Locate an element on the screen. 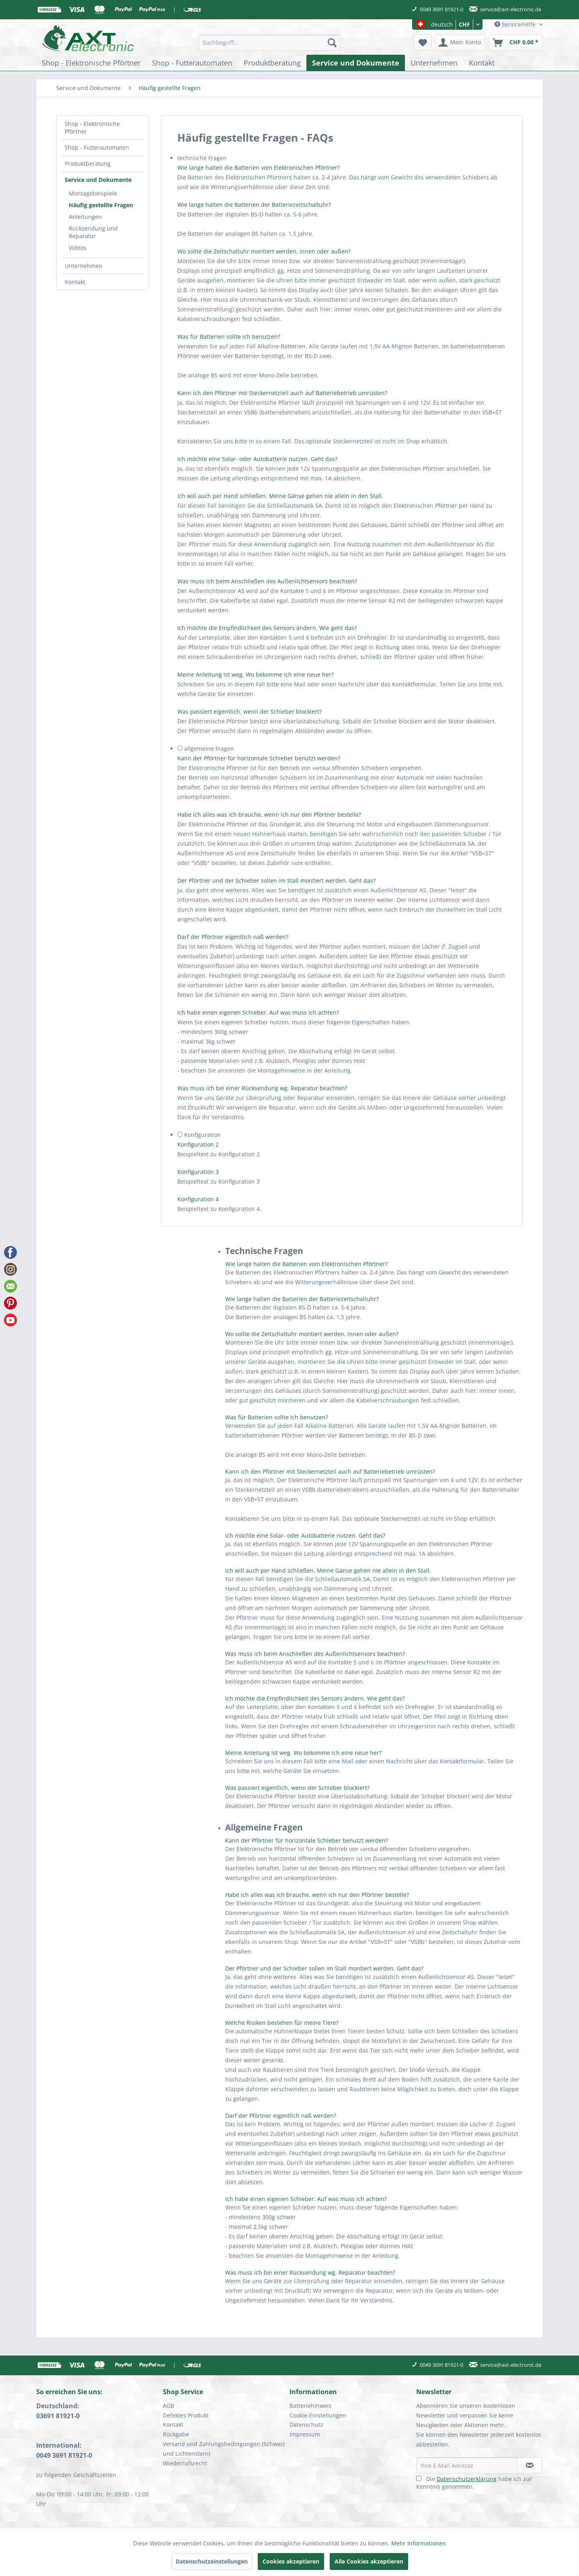 This screenshot has width=579, height=2576. Konfiguration 3 is located at coordinates (198, 1172).